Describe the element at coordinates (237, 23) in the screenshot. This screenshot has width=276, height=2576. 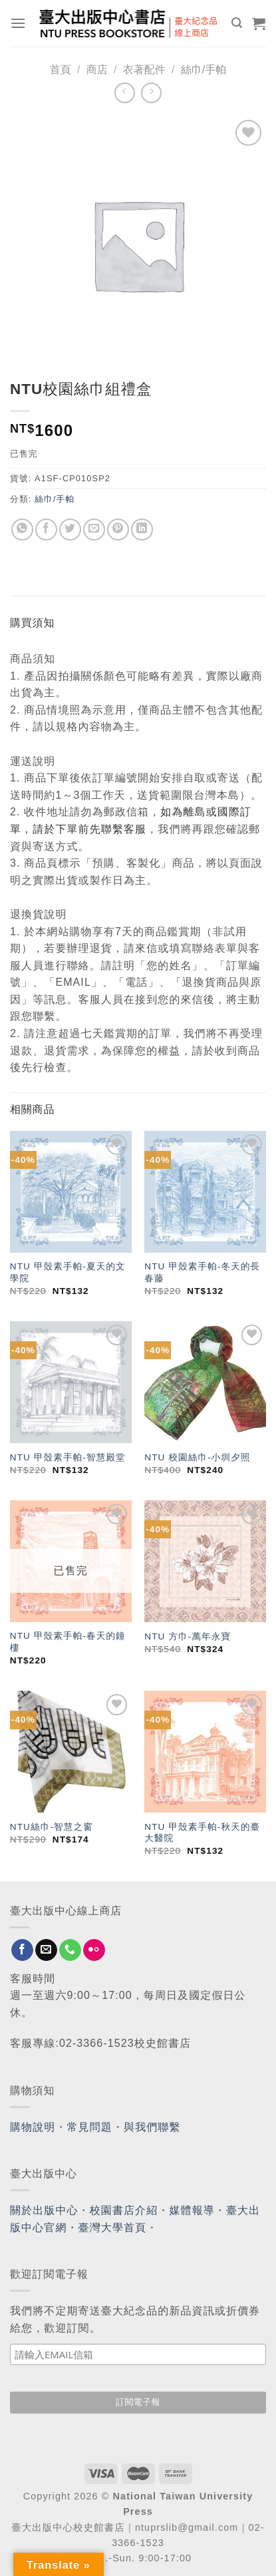
I see `[搜尋]` at that location.